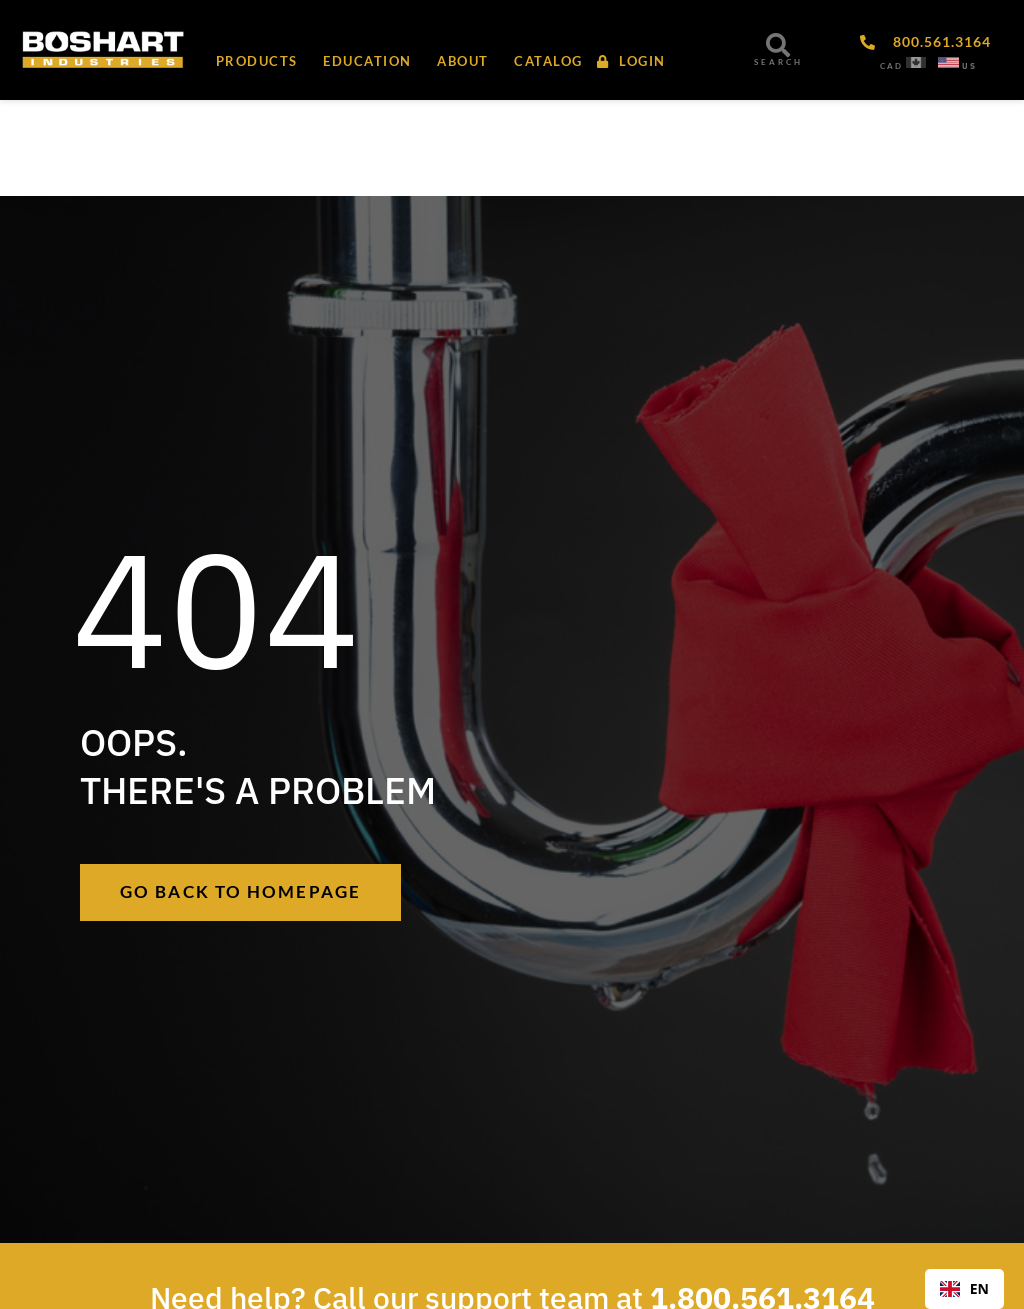 The image size is (1024, 1309). Describe the element at coordinates (778, 45) in the screenshot. I see `[SEARCH]` at that location.